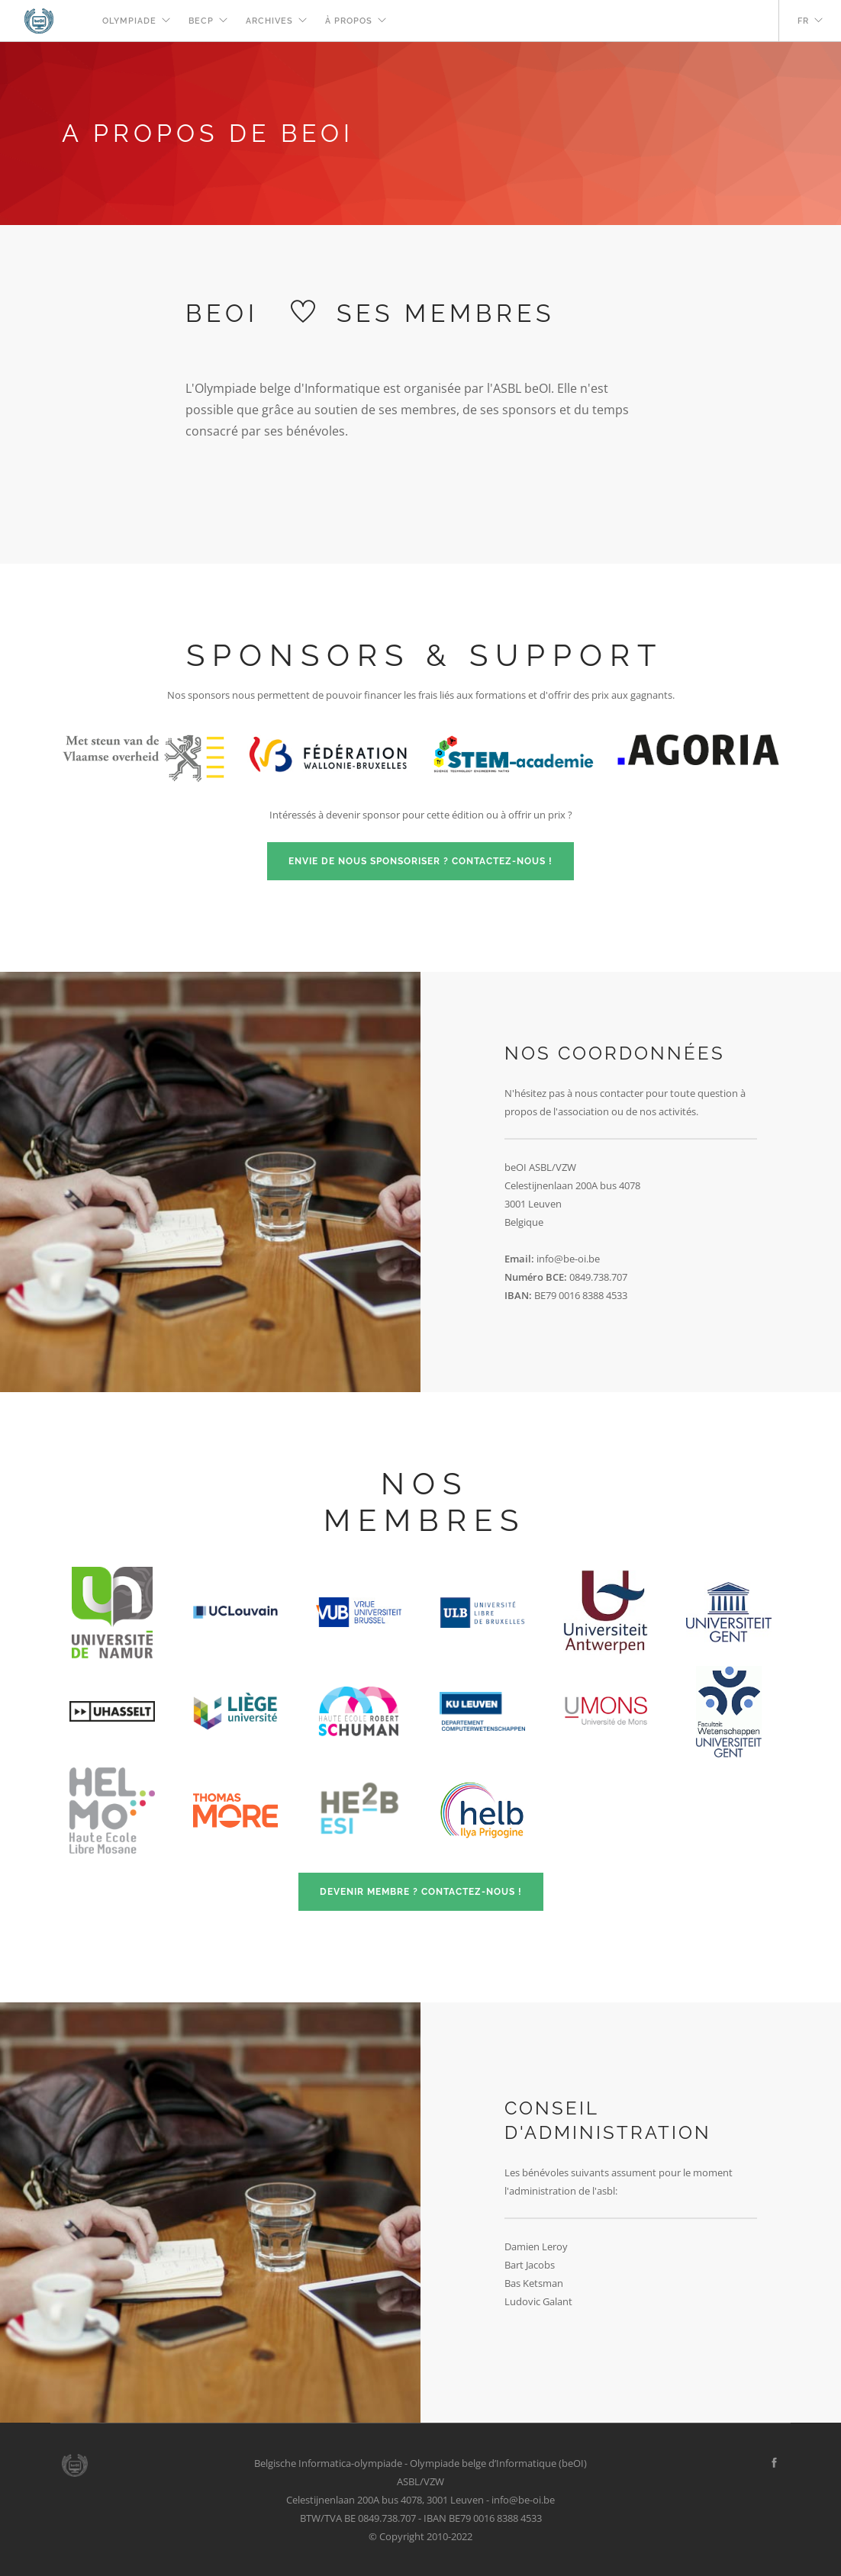 The width and height of the screenshot is (841, 2576). Describe the element at coordinates (269, 21) in the screenshot. I see `Archives` at that location.